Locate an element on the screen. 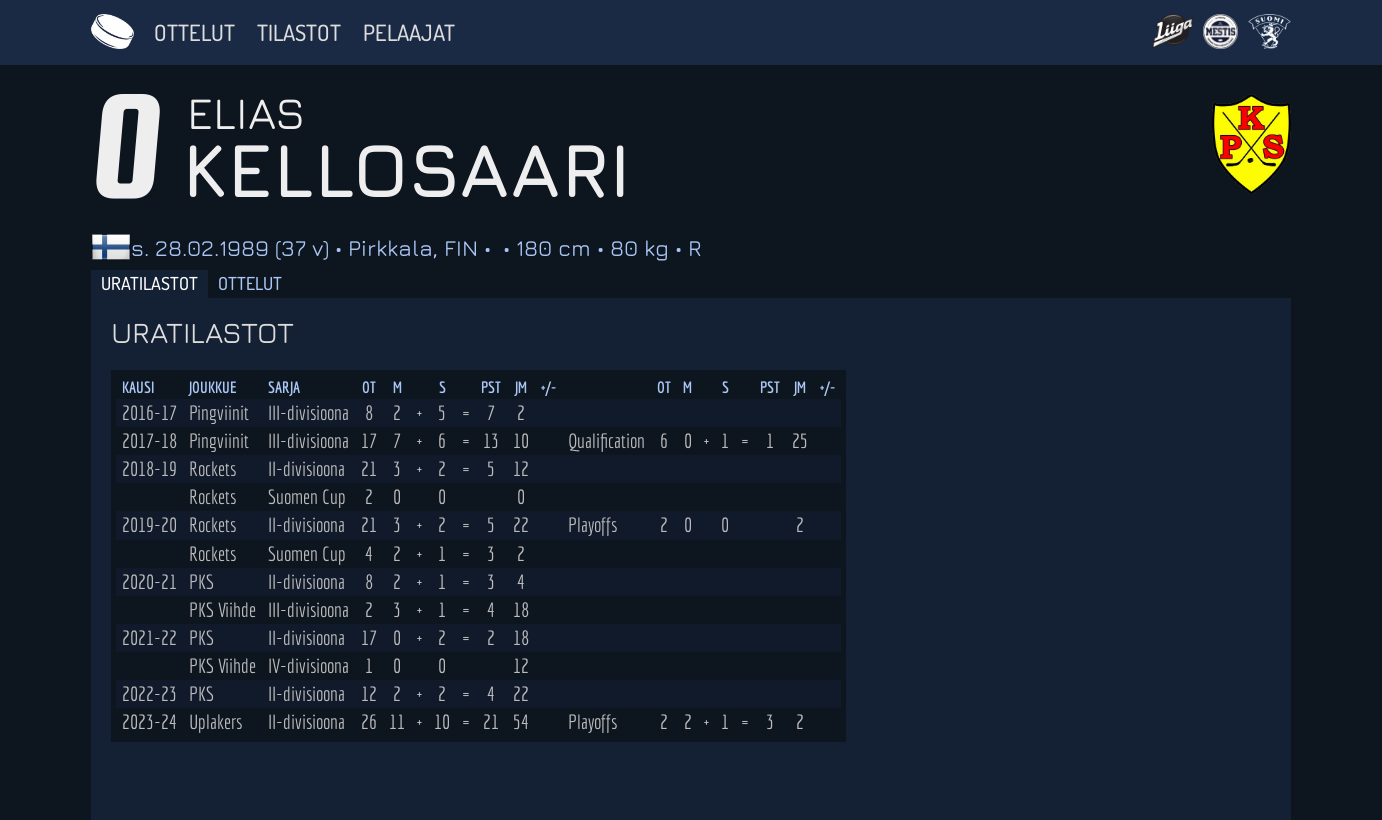 The image size is (1382, 820). Ottelut is located at coordinates (194, 32).